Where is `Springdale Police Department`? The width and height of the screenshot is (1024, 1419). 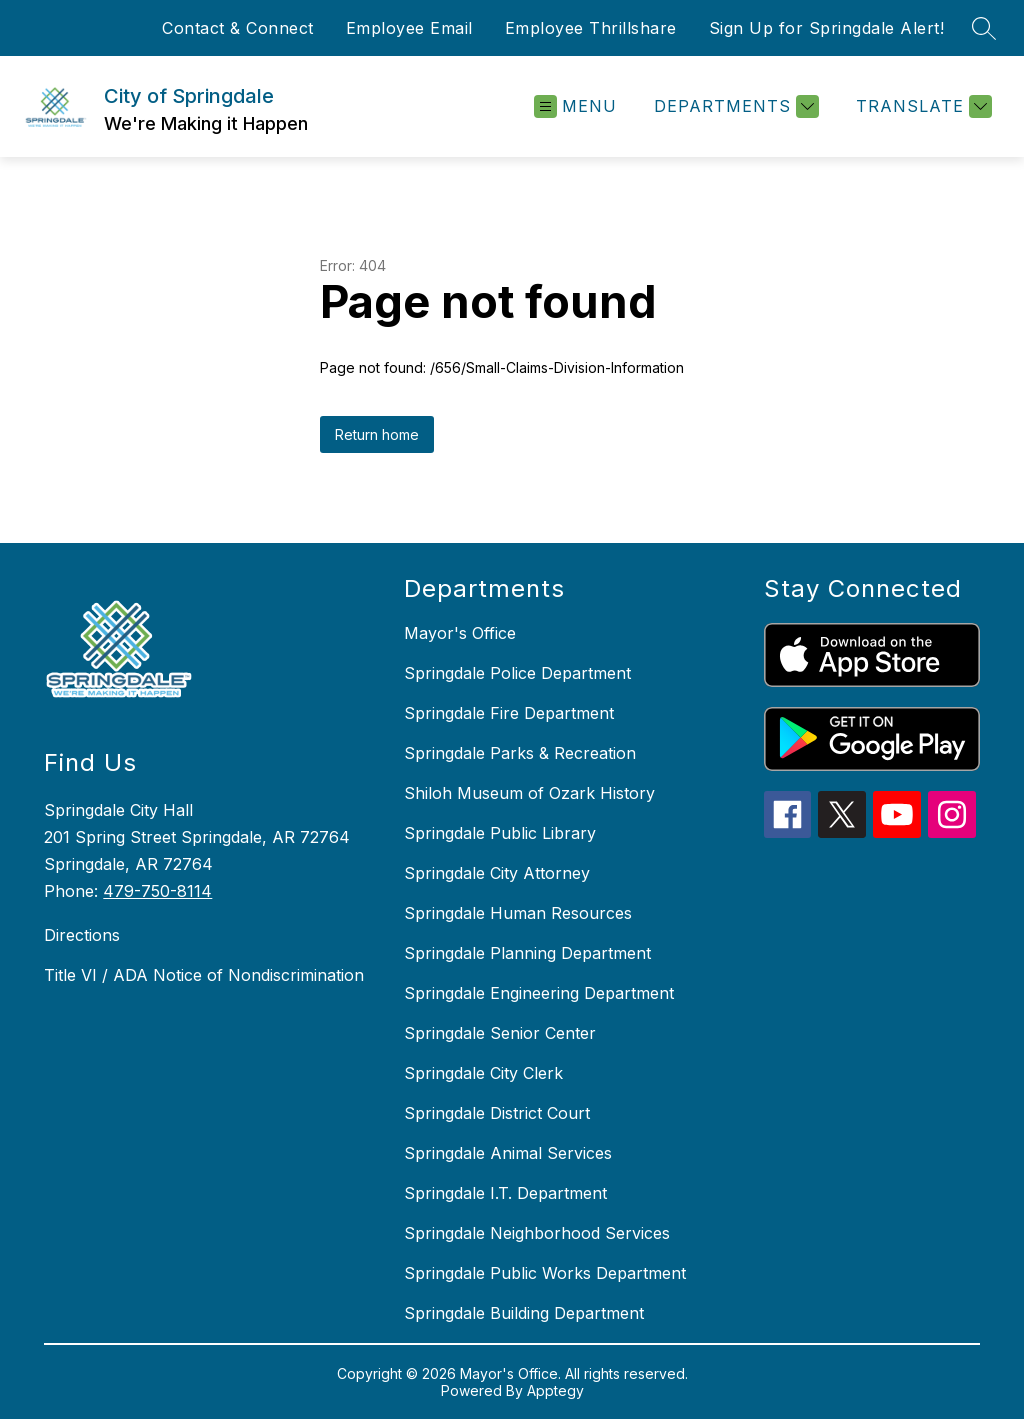
Springdale Police Department is located at coordinates (517, 673).